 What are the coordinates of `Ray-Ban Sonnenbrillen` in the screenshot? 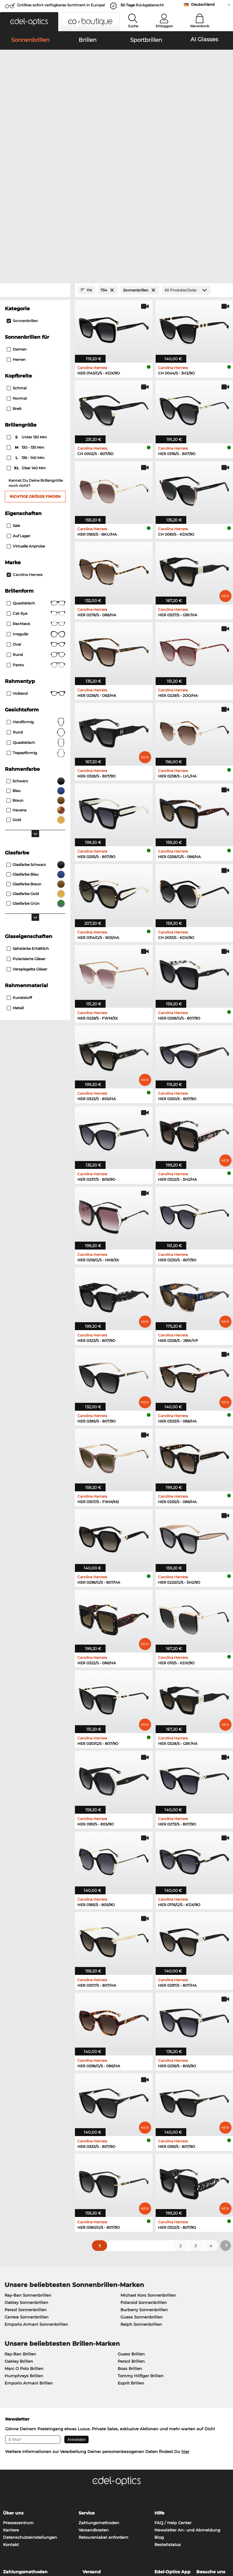 It's located at (28, 2167).